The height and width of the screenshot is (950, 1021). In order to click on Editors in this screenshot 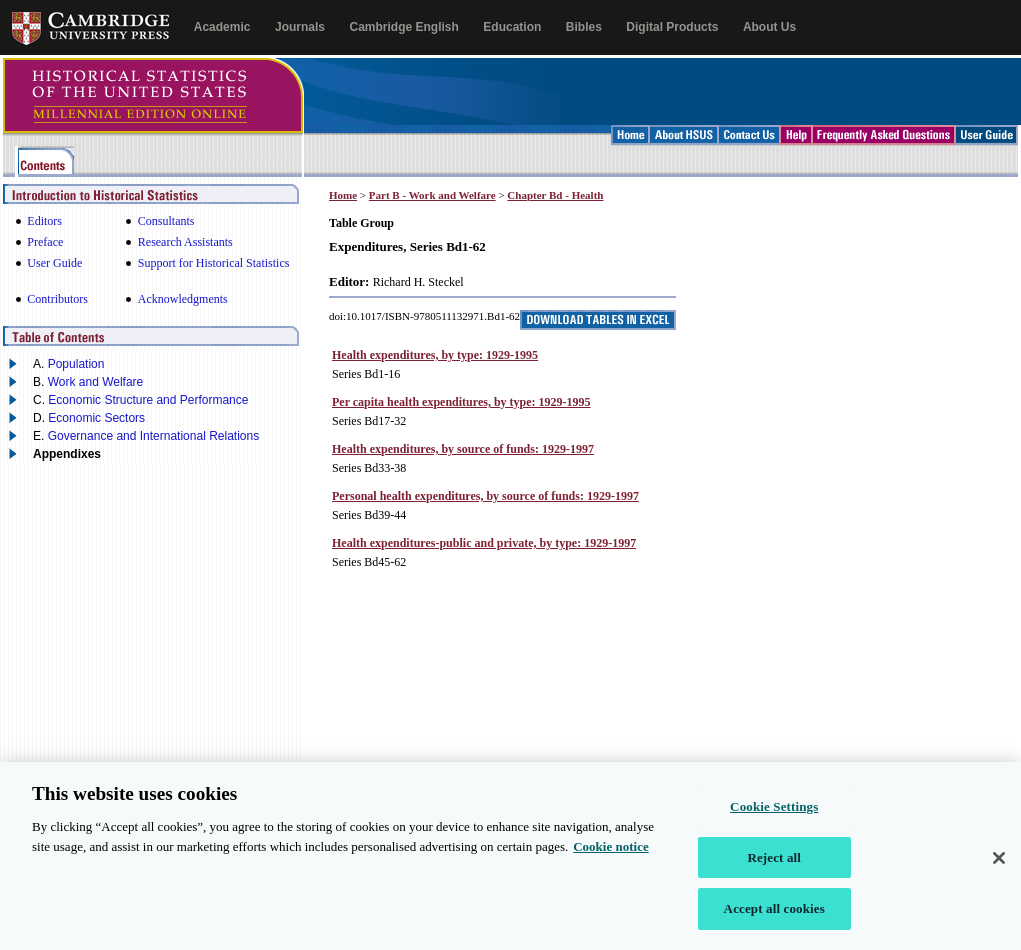, I will do `click(44, 221)`.